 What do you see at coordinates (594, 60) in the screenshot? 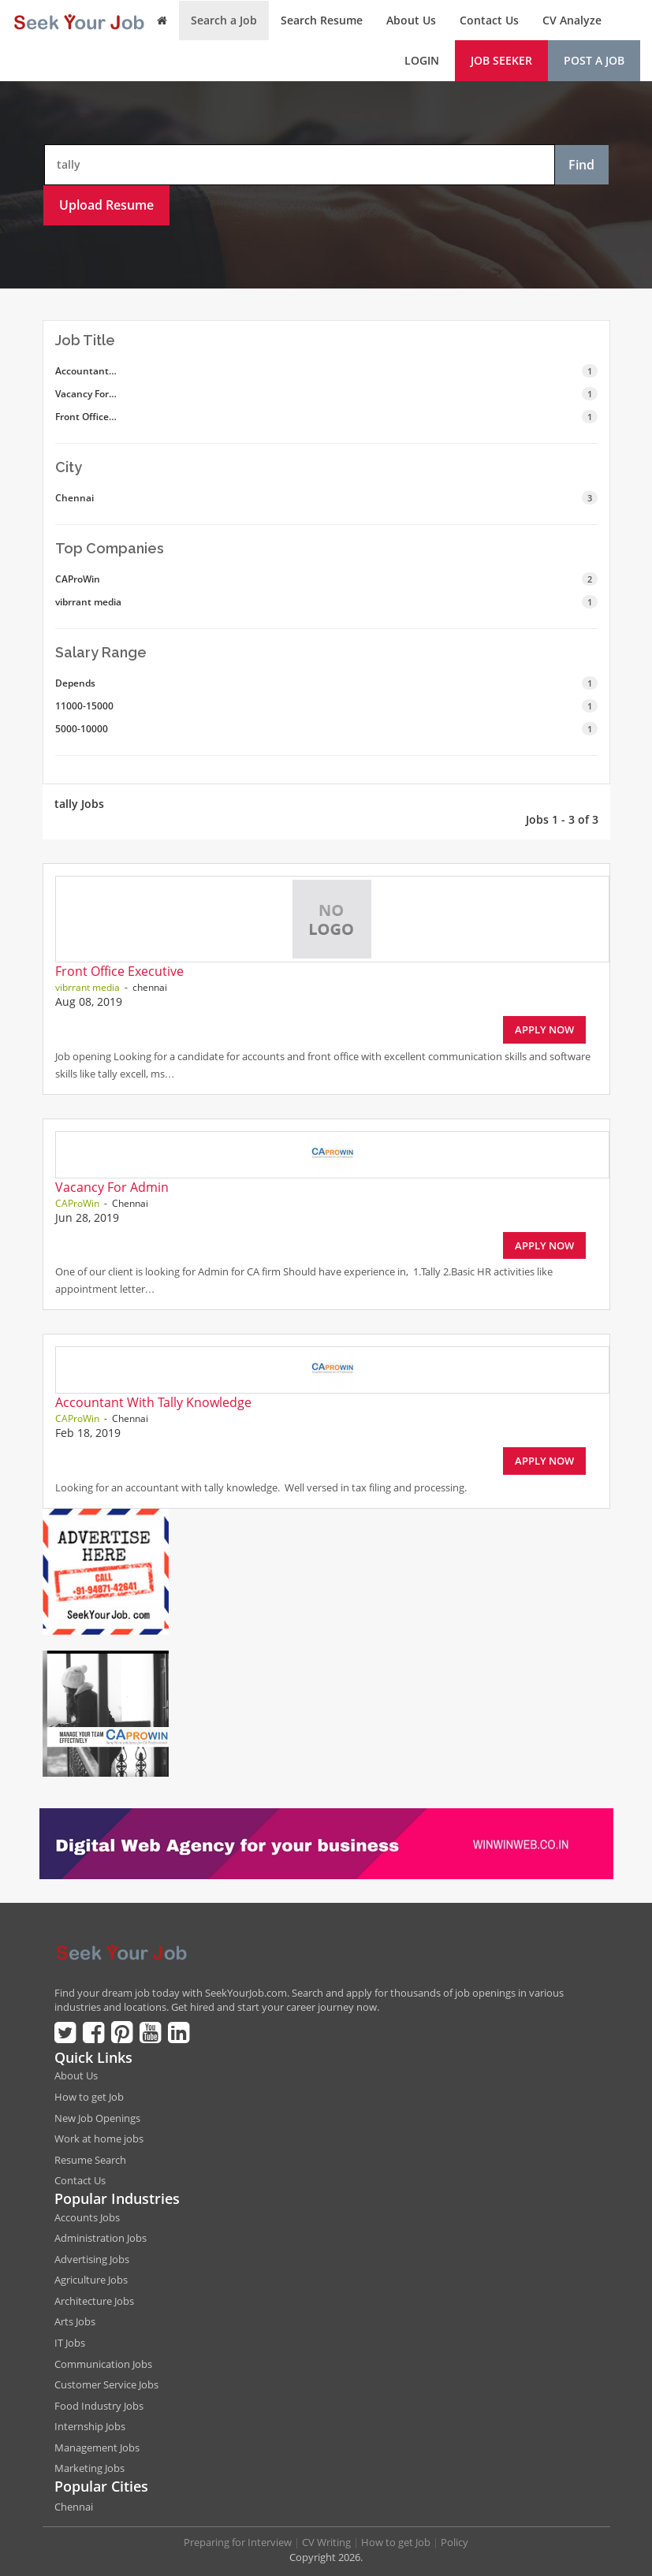
I see `Post a Job` at bounding box center [594, 60].